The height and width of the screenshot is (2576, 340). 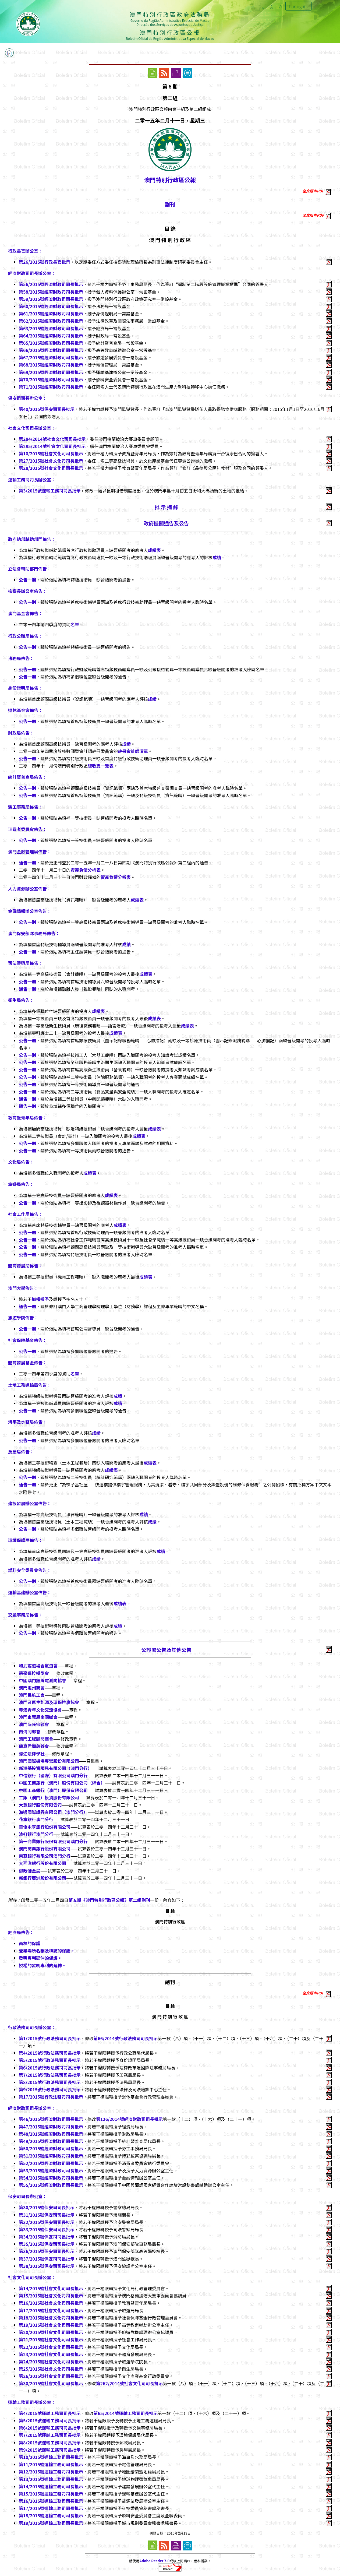 I want to click on 職權授予, so click(x=40, y=1299).